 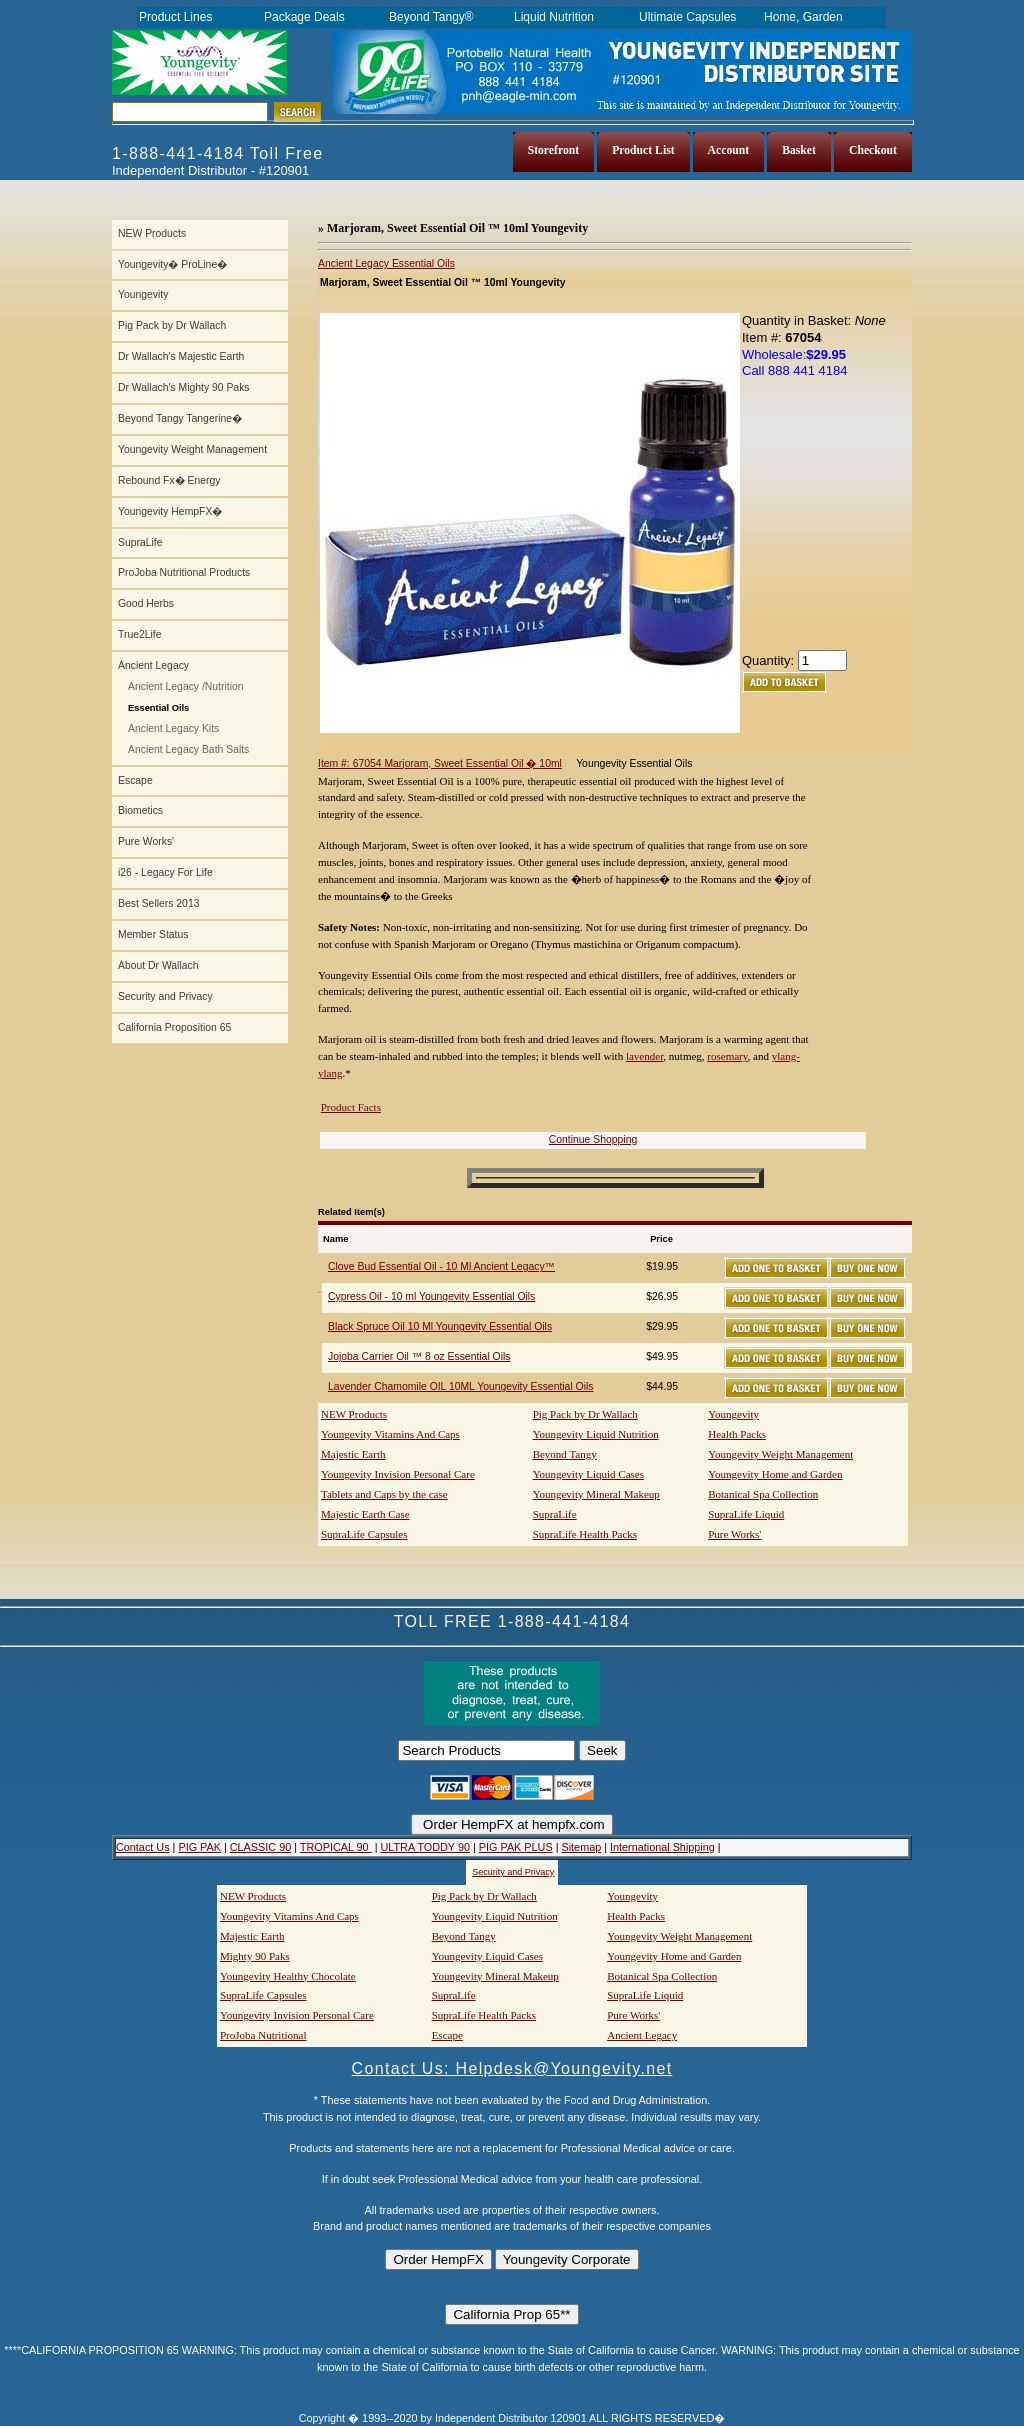 I want to click on Majestic Earth Case, so click(x=365, y=1514).